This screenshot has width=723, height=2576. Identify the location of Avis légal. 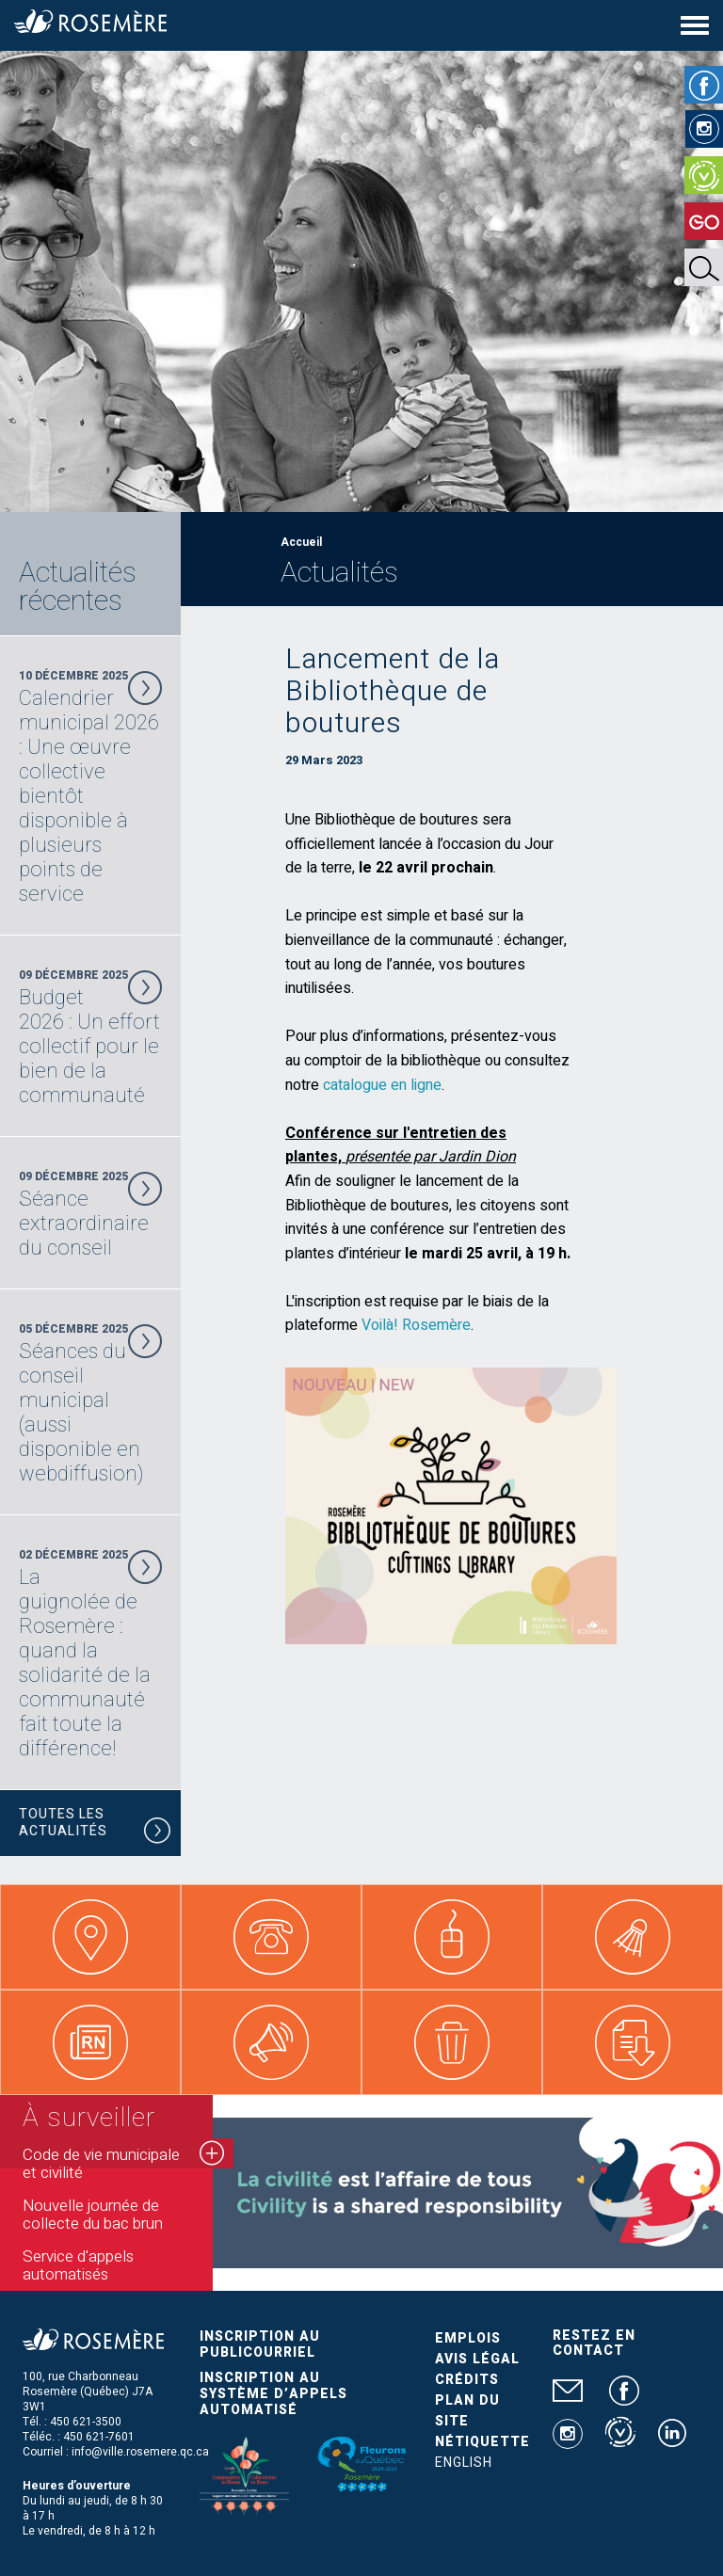
(477, 2359).